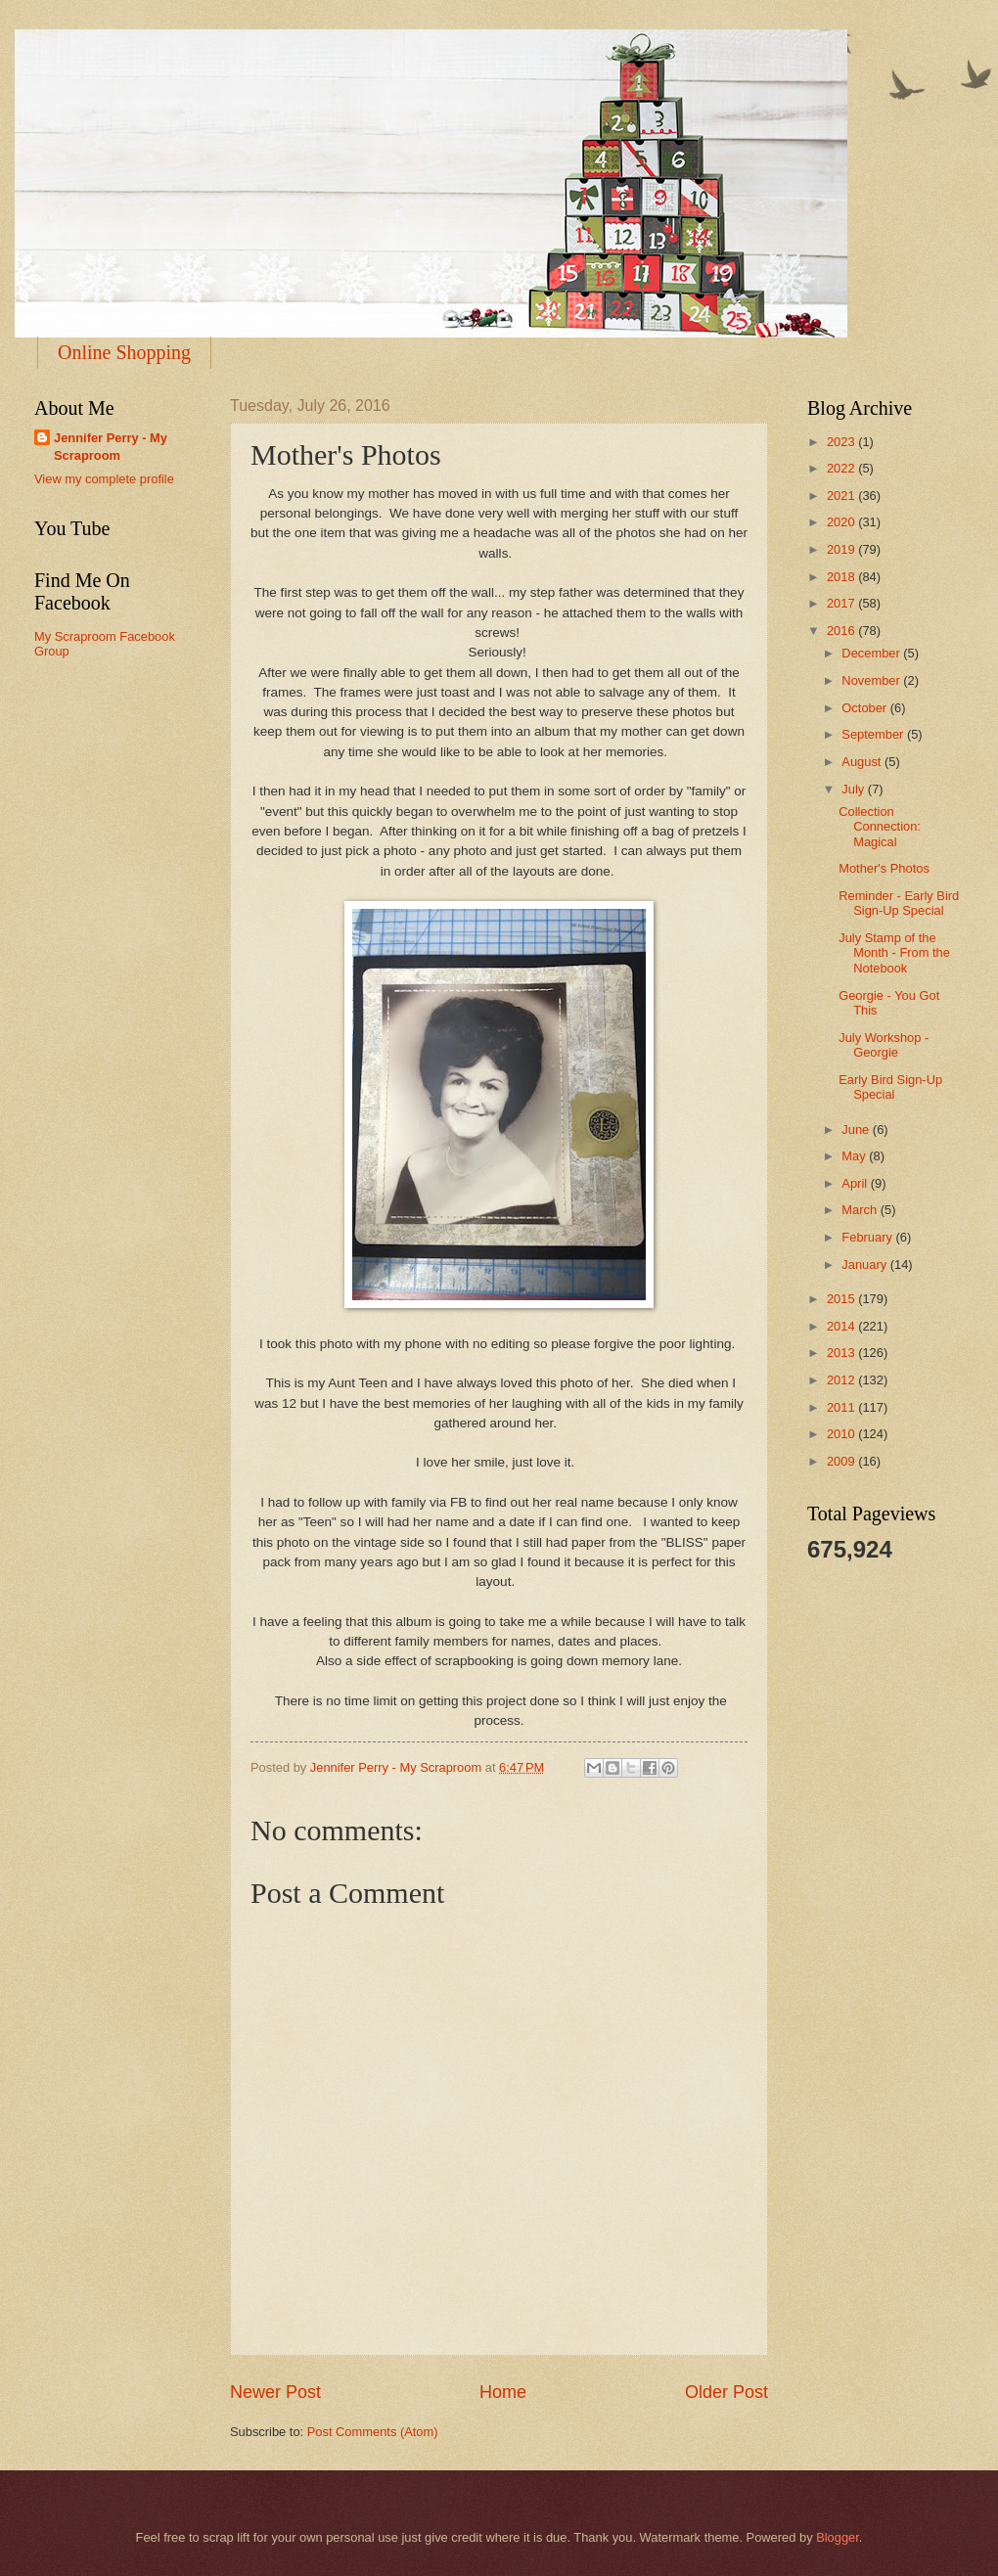 Image resolution: width=998 pixels, height=2576 pixels. I want to click on 2014, so click(842, 1326).